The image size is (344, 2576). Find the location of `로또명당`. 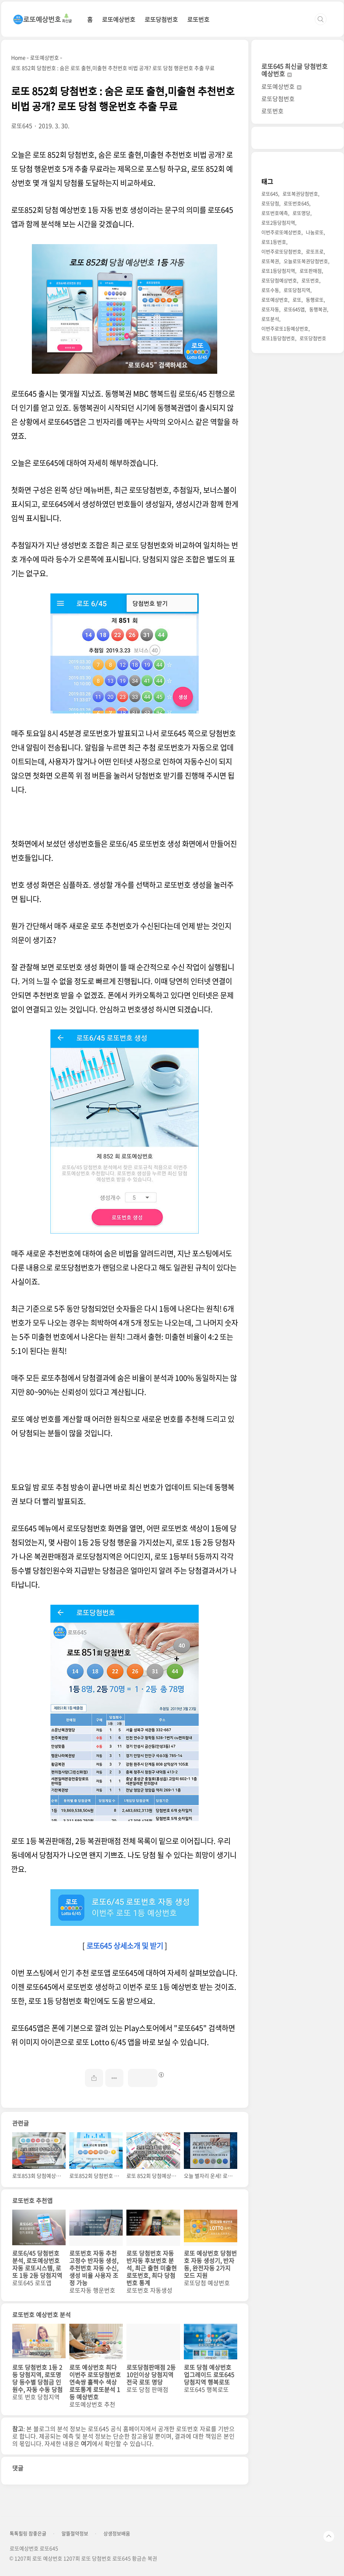

로또명당 is located at coordinates (301, 212).